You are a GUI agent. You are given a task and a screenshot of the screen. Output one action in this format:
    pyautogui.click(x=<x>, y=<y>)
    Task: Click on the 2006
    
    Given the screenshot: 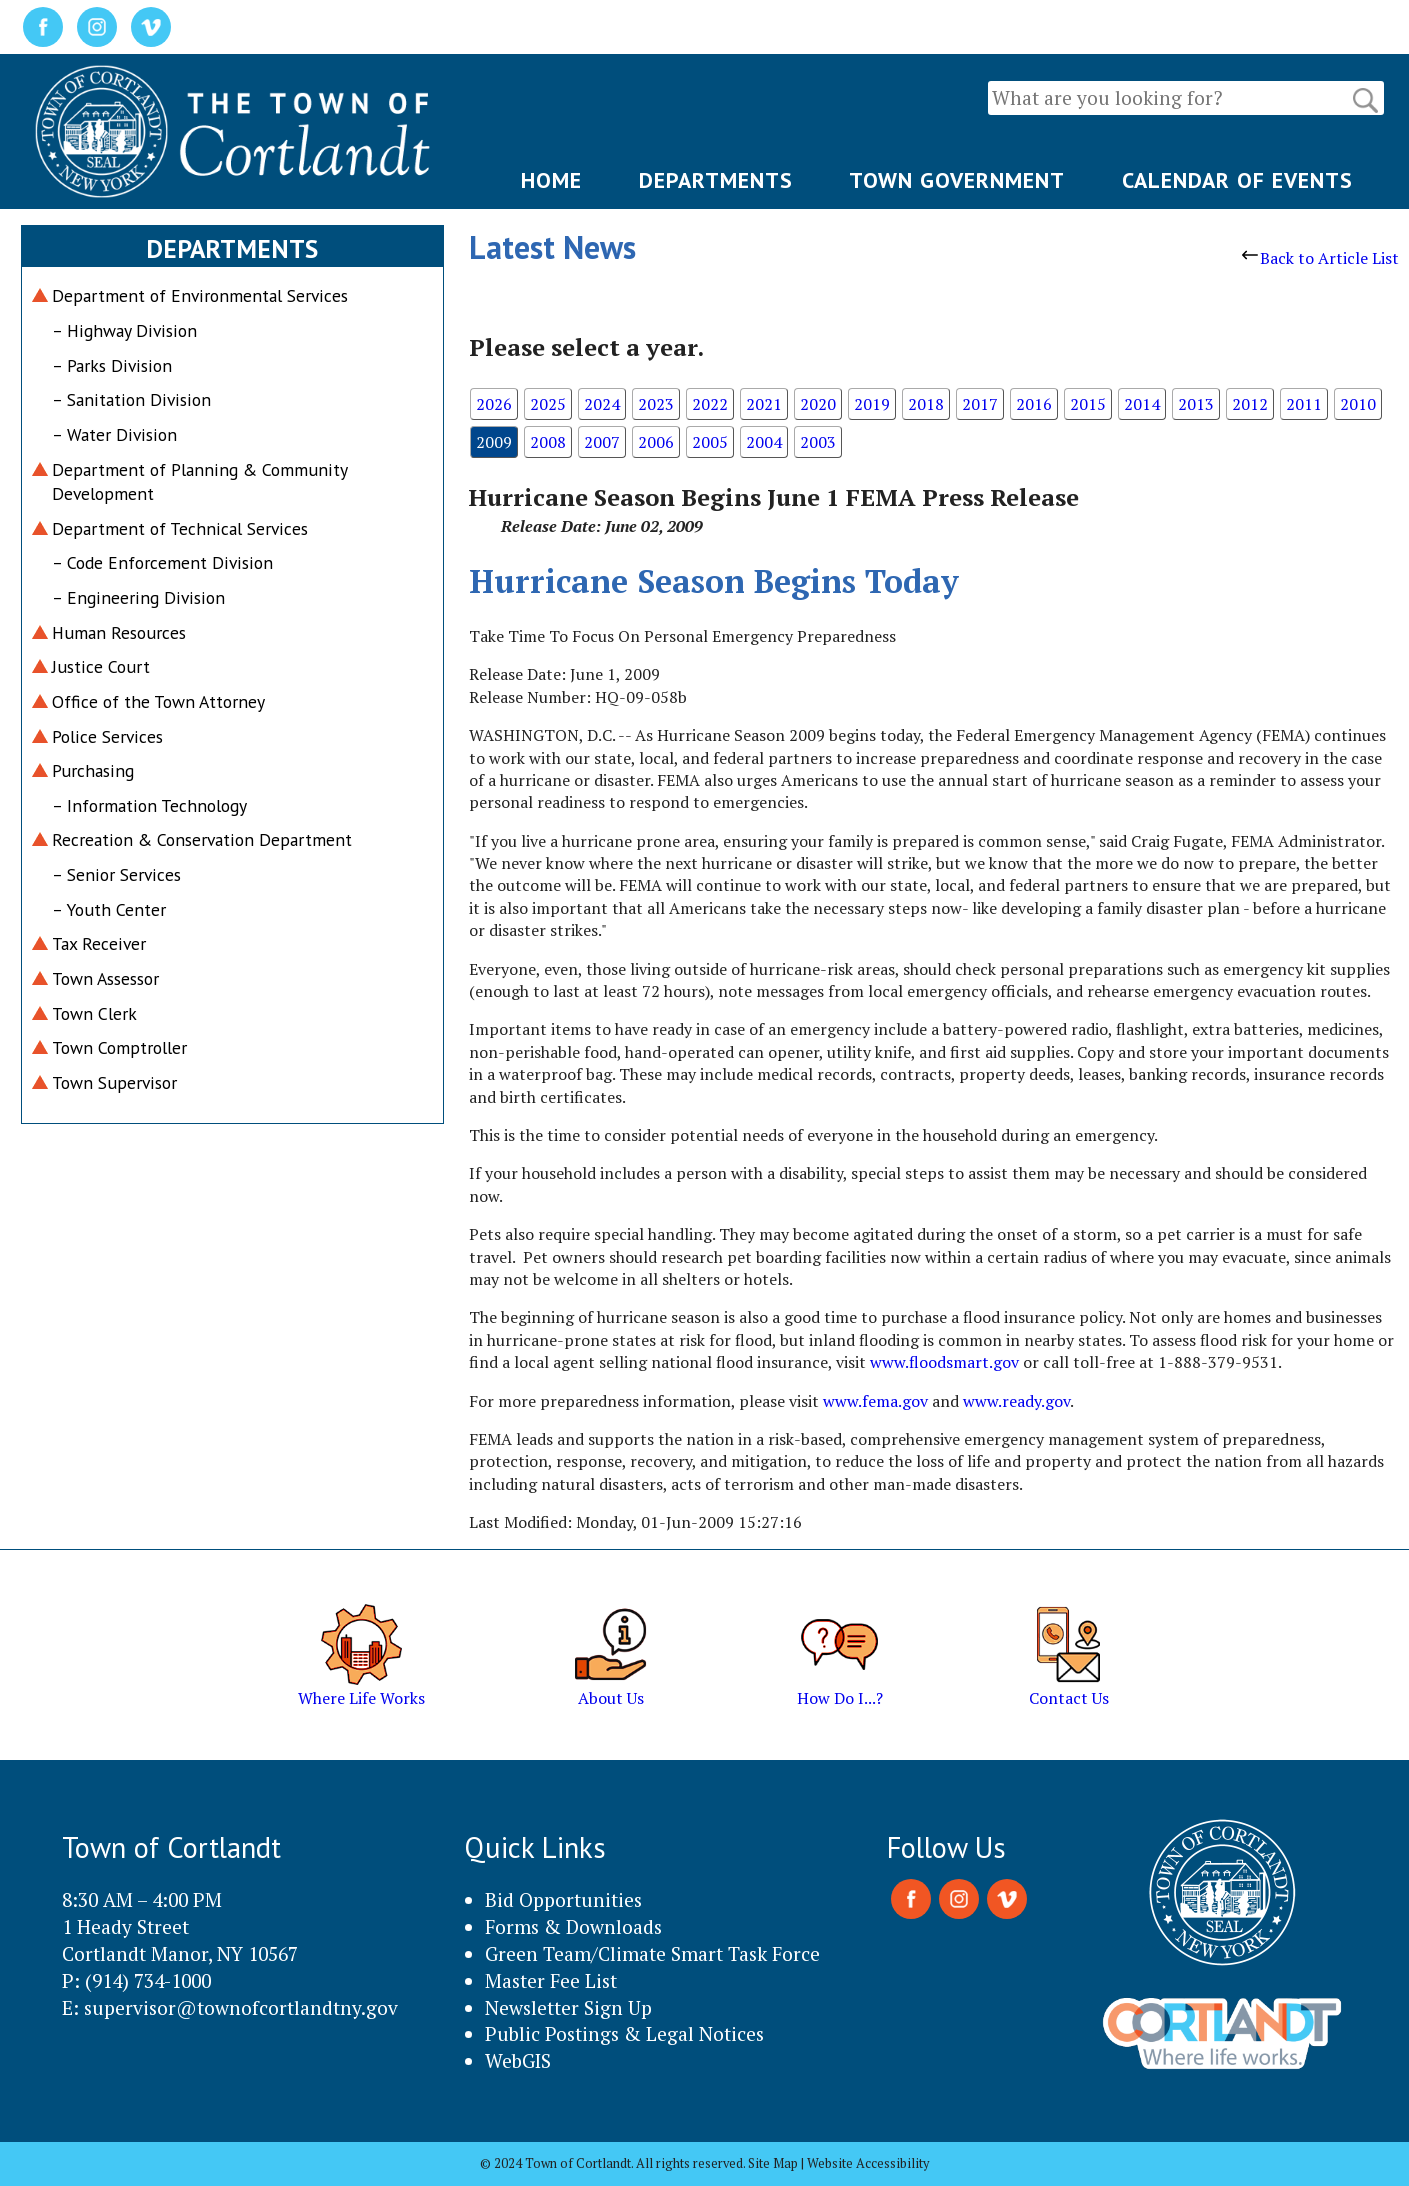 What is the action you would take?
    pyautogui.click(x=656, y=442)
    